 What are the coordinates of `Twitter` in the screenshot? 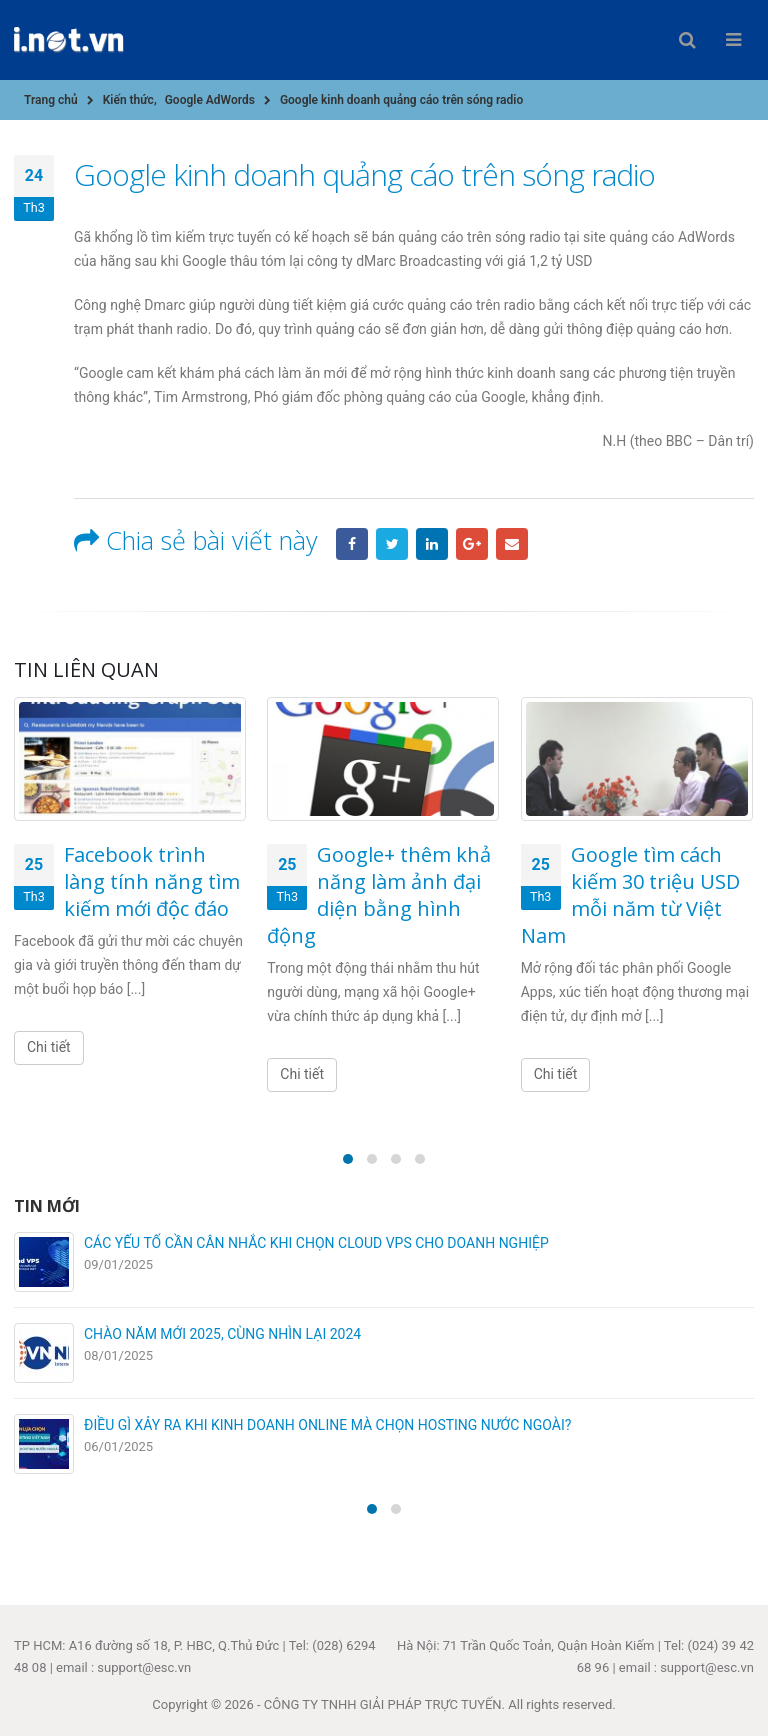 It's located at (392, 544).